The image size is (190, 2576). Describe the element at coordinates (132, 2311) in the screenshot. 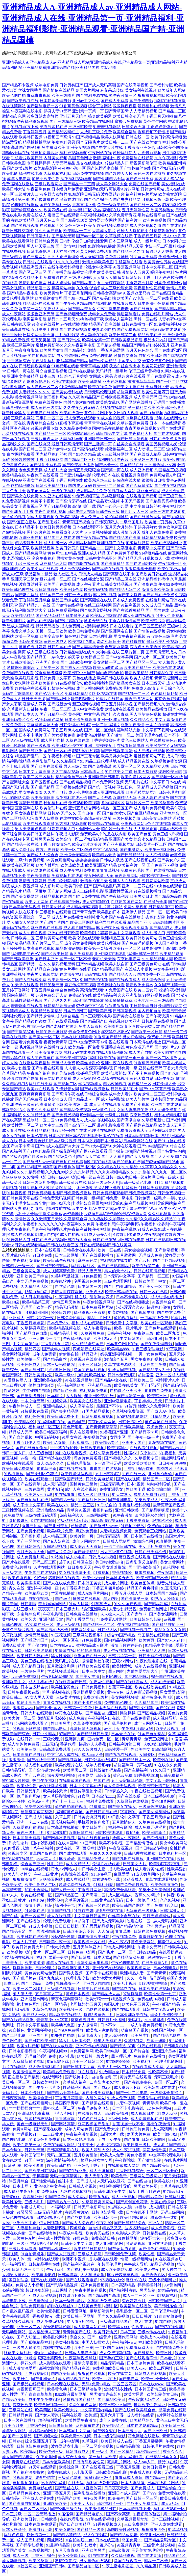

I see `美乳熟女一区二区` at that location.